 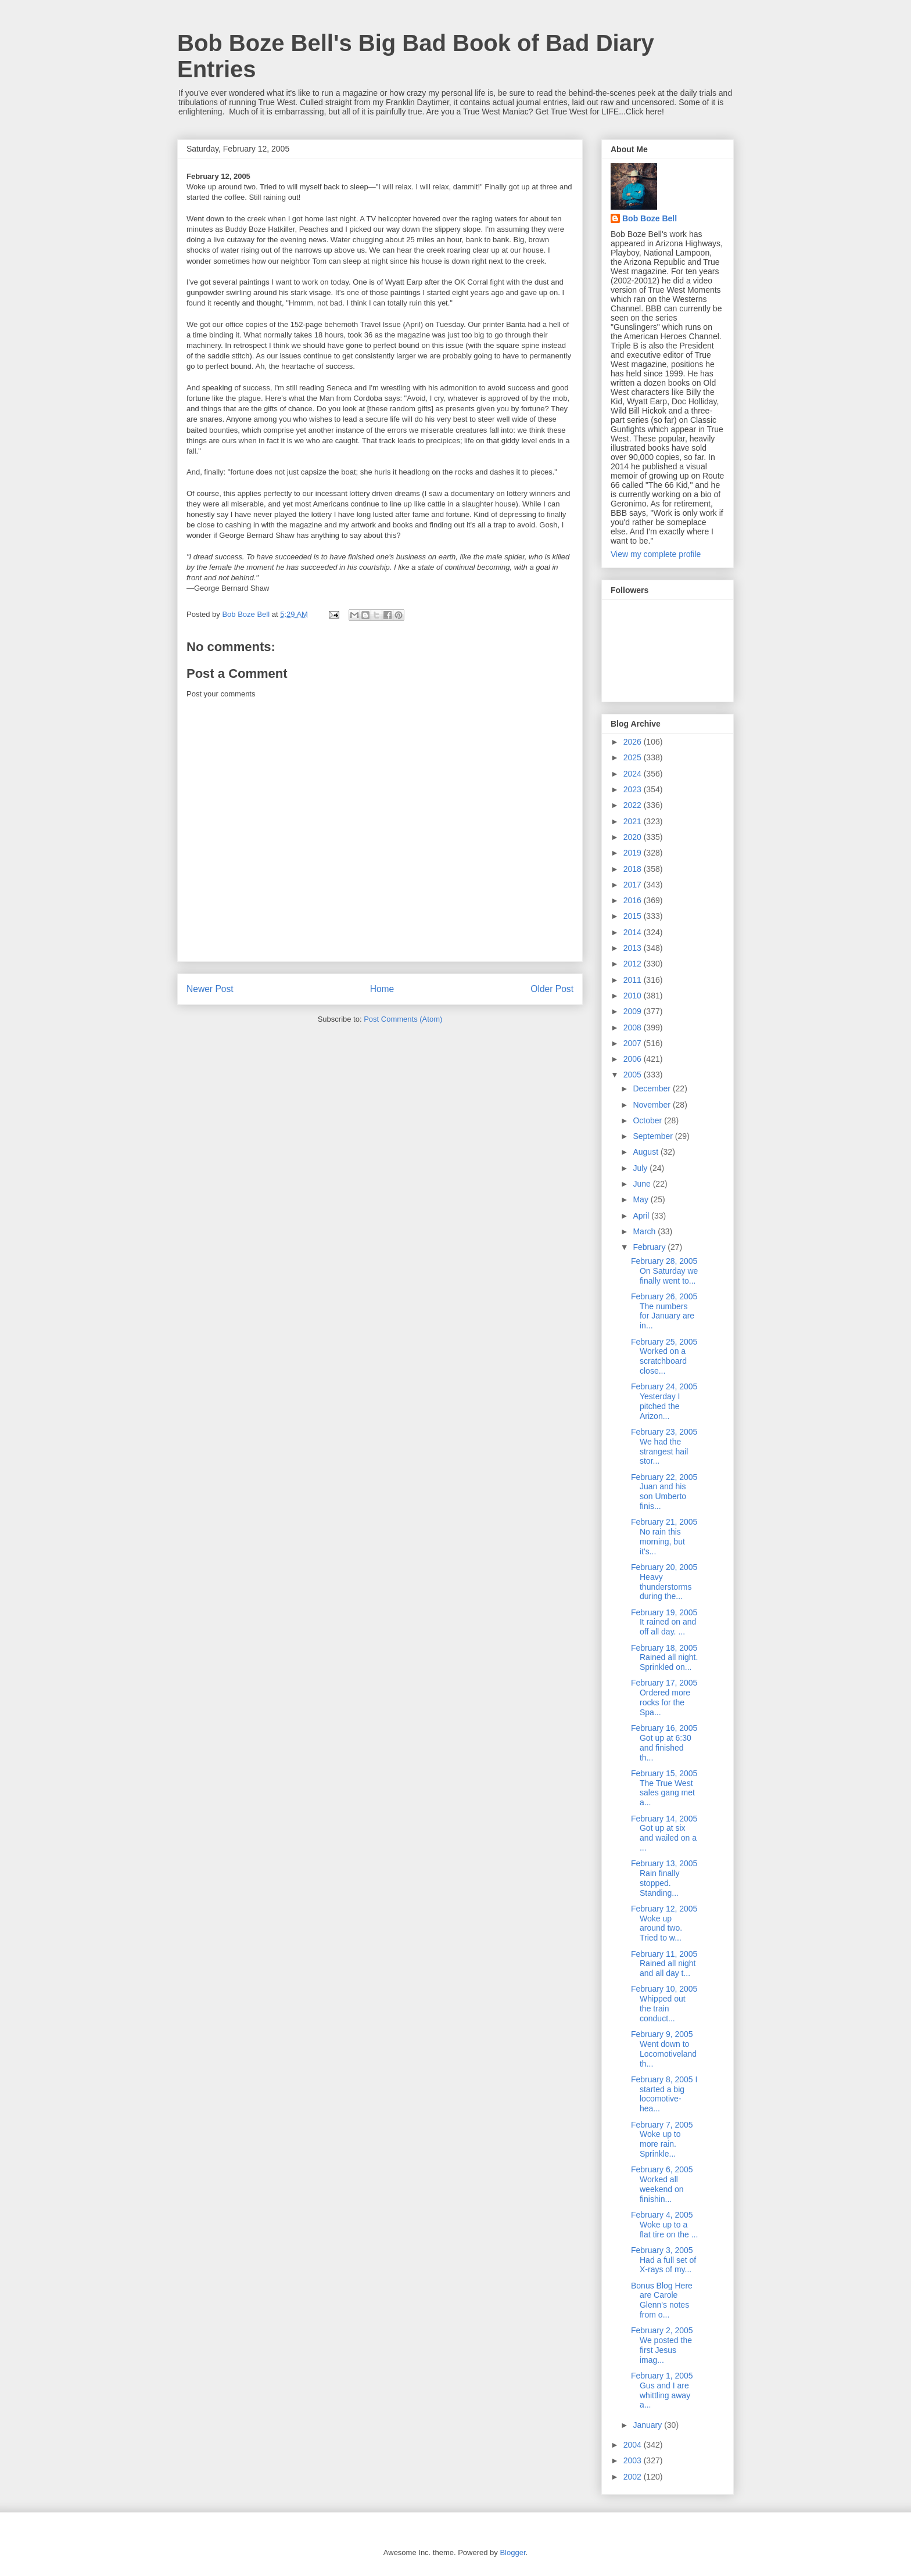 What do you see at coordinates (648, 2425) in the screenshot?
I see `January` at bounding box center [648, 2425].